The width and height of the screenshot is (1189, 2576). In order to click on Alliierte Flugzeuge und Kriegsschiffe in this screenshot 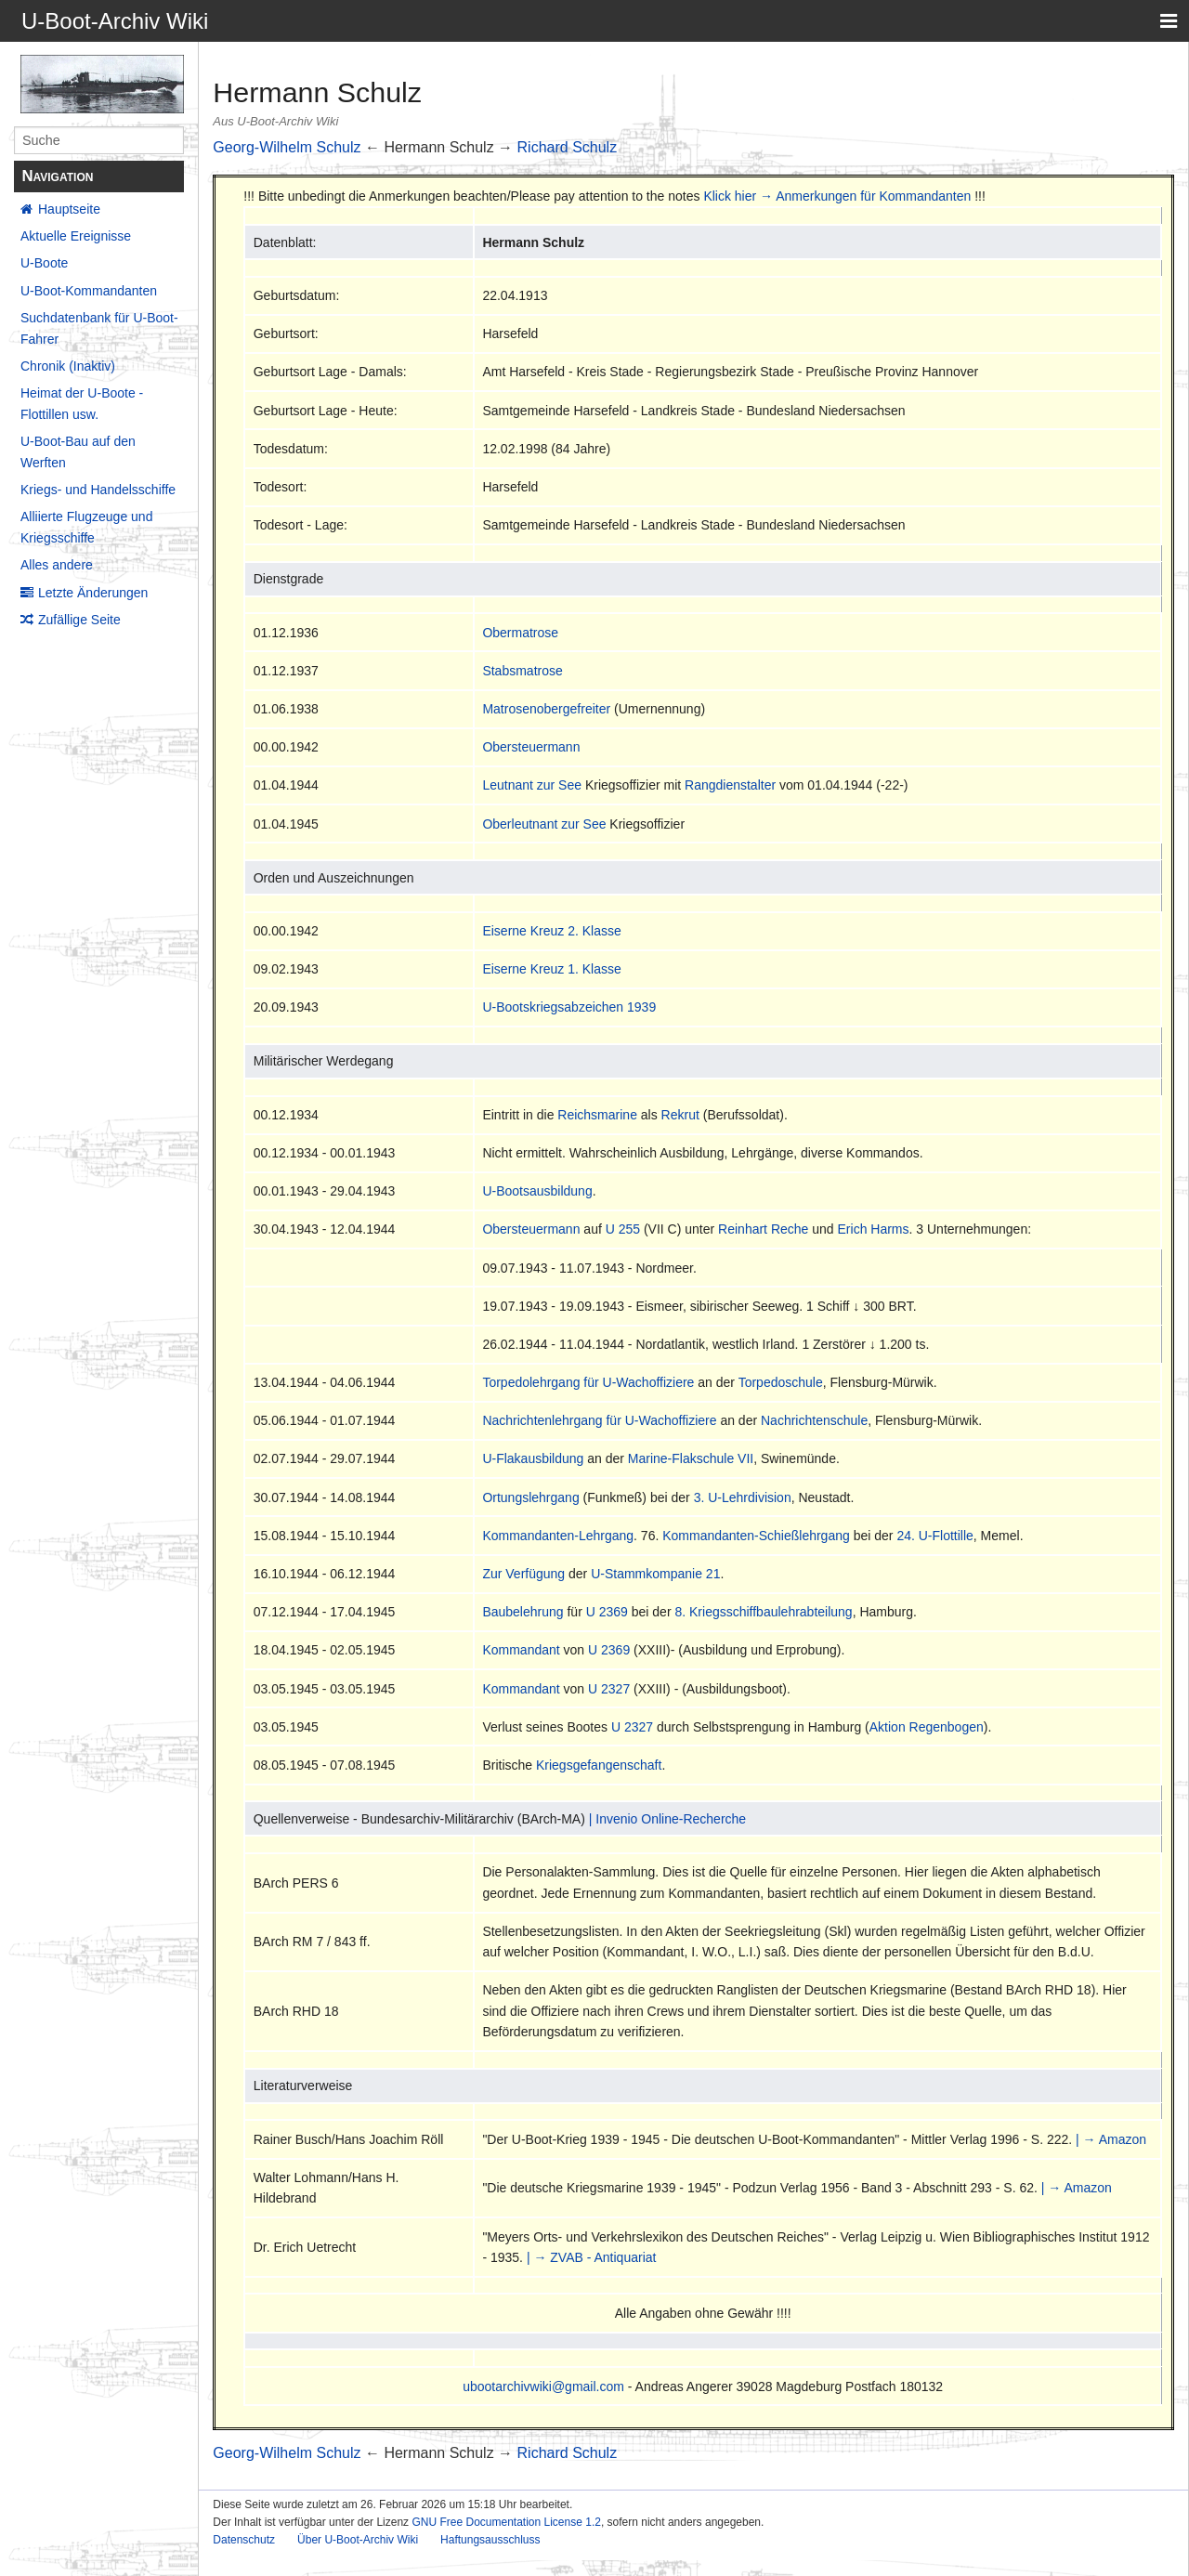, I will do `click(86, 526)`.